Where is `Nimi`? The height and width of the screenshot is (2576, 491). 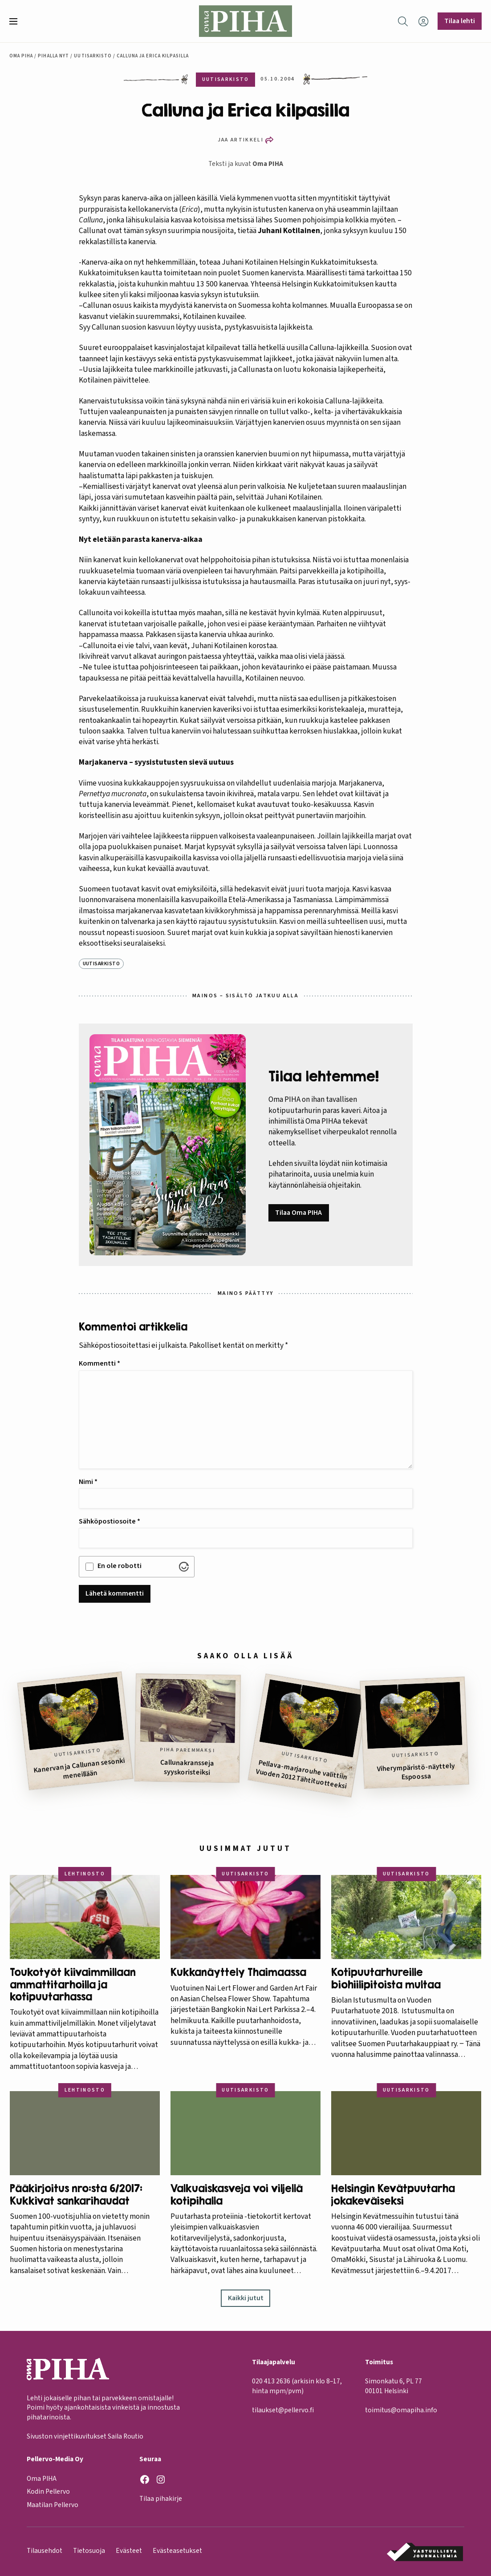 Nimi is located at coordinates (88, 1482).